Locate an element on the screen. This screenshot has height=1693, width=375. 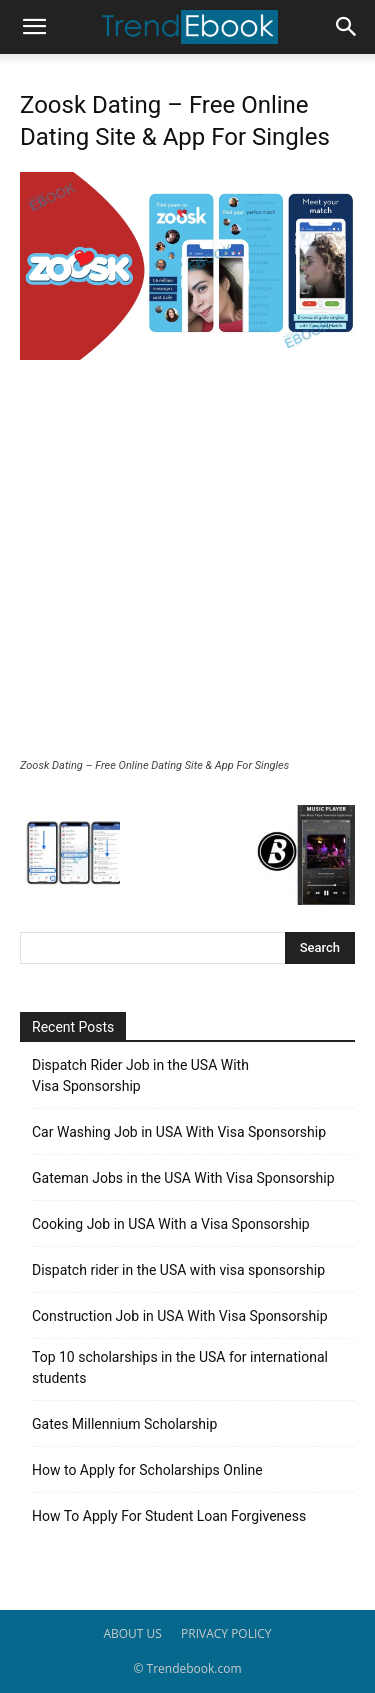
How to Apply for Scholarships Online is located at coordinates (147, 1470).